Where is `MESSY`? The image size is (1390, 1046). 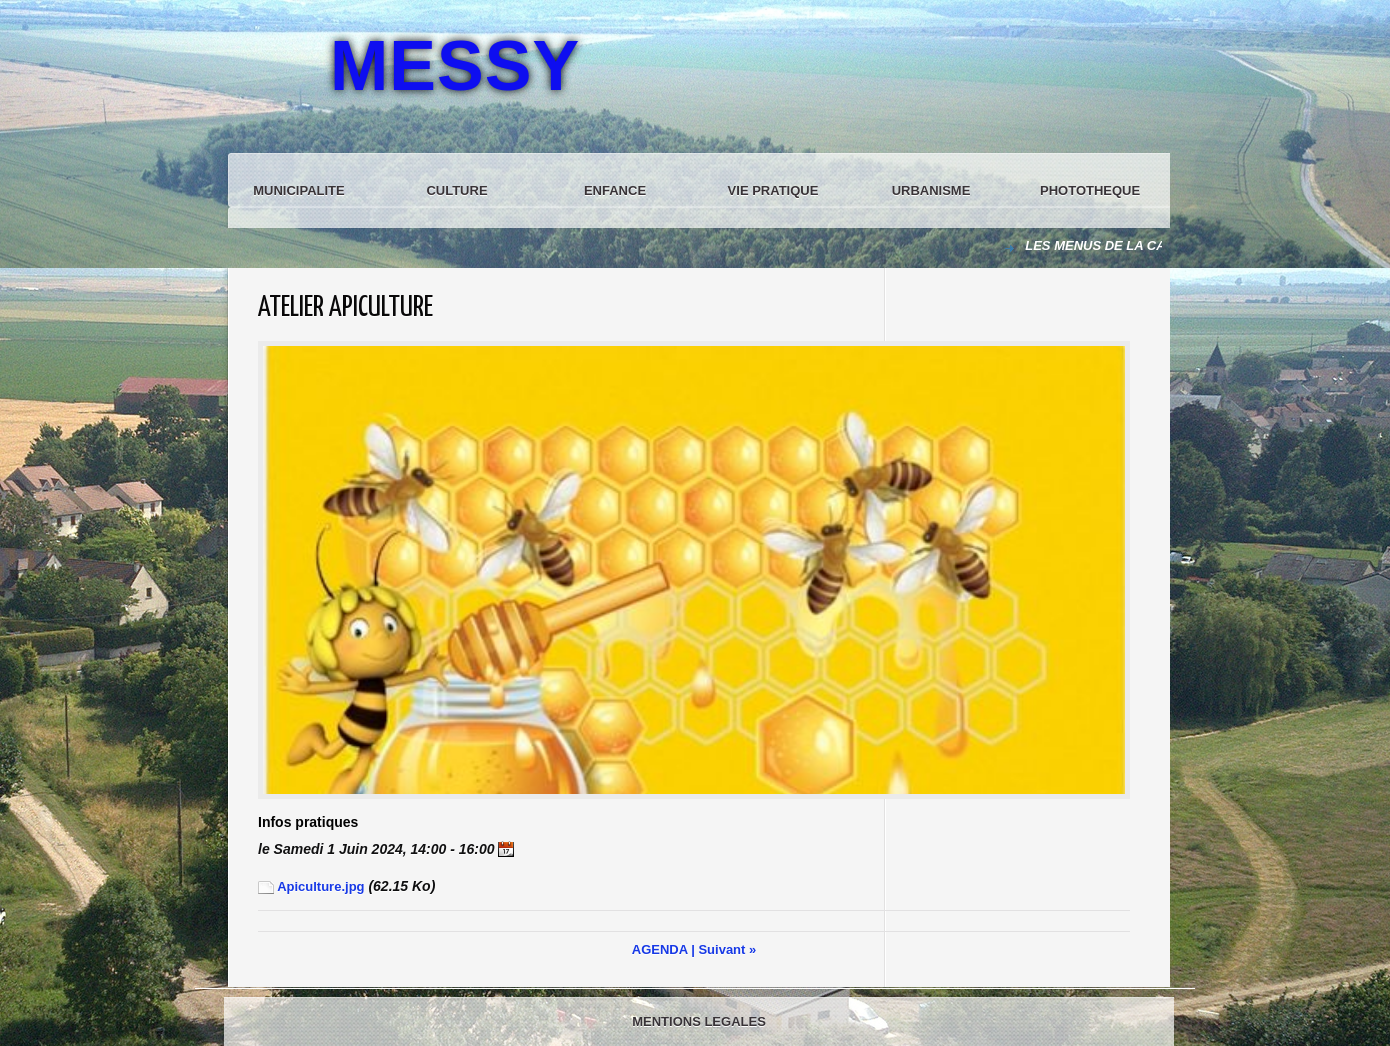 MESSY is located at coordinates (455, 66).